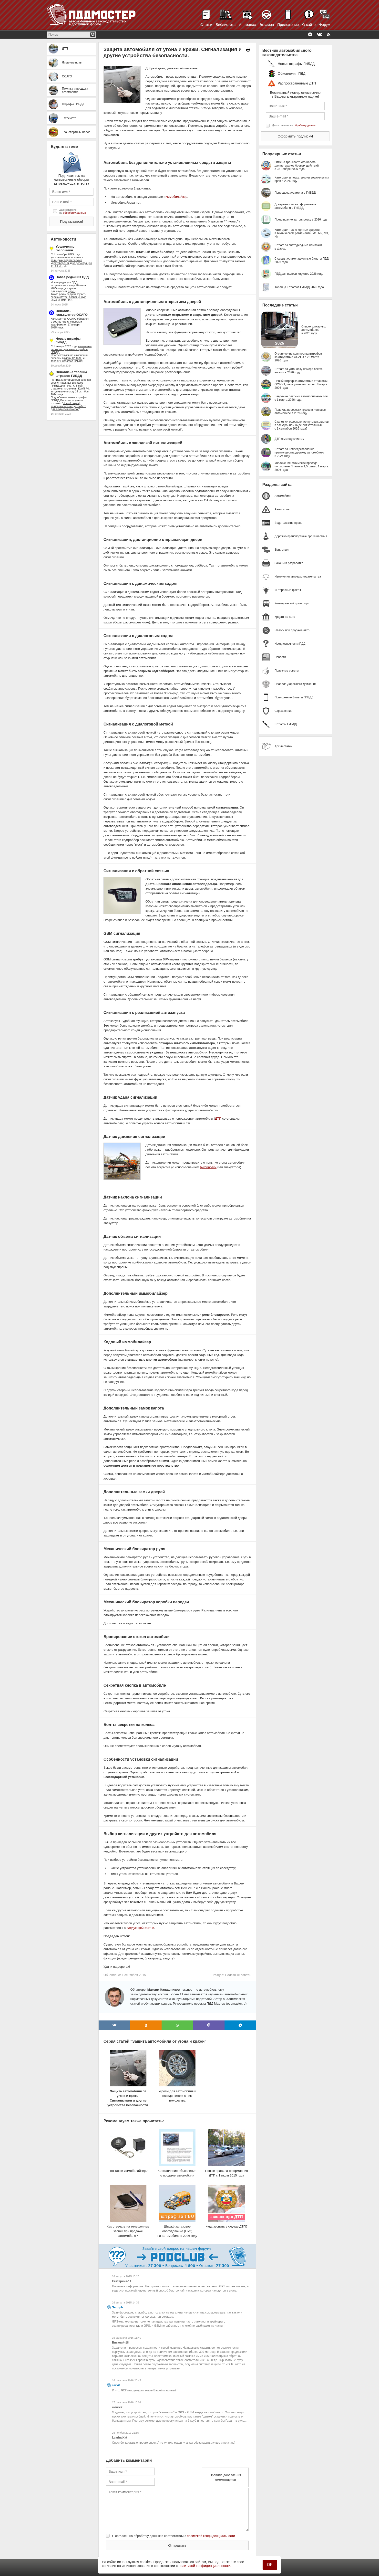 This screenshot has height=2576, width=379. What do you see at coordinates (211, 2536) in the screenshot?
I see `политикой конфиденциальности` at bounding box center [211, 2536].